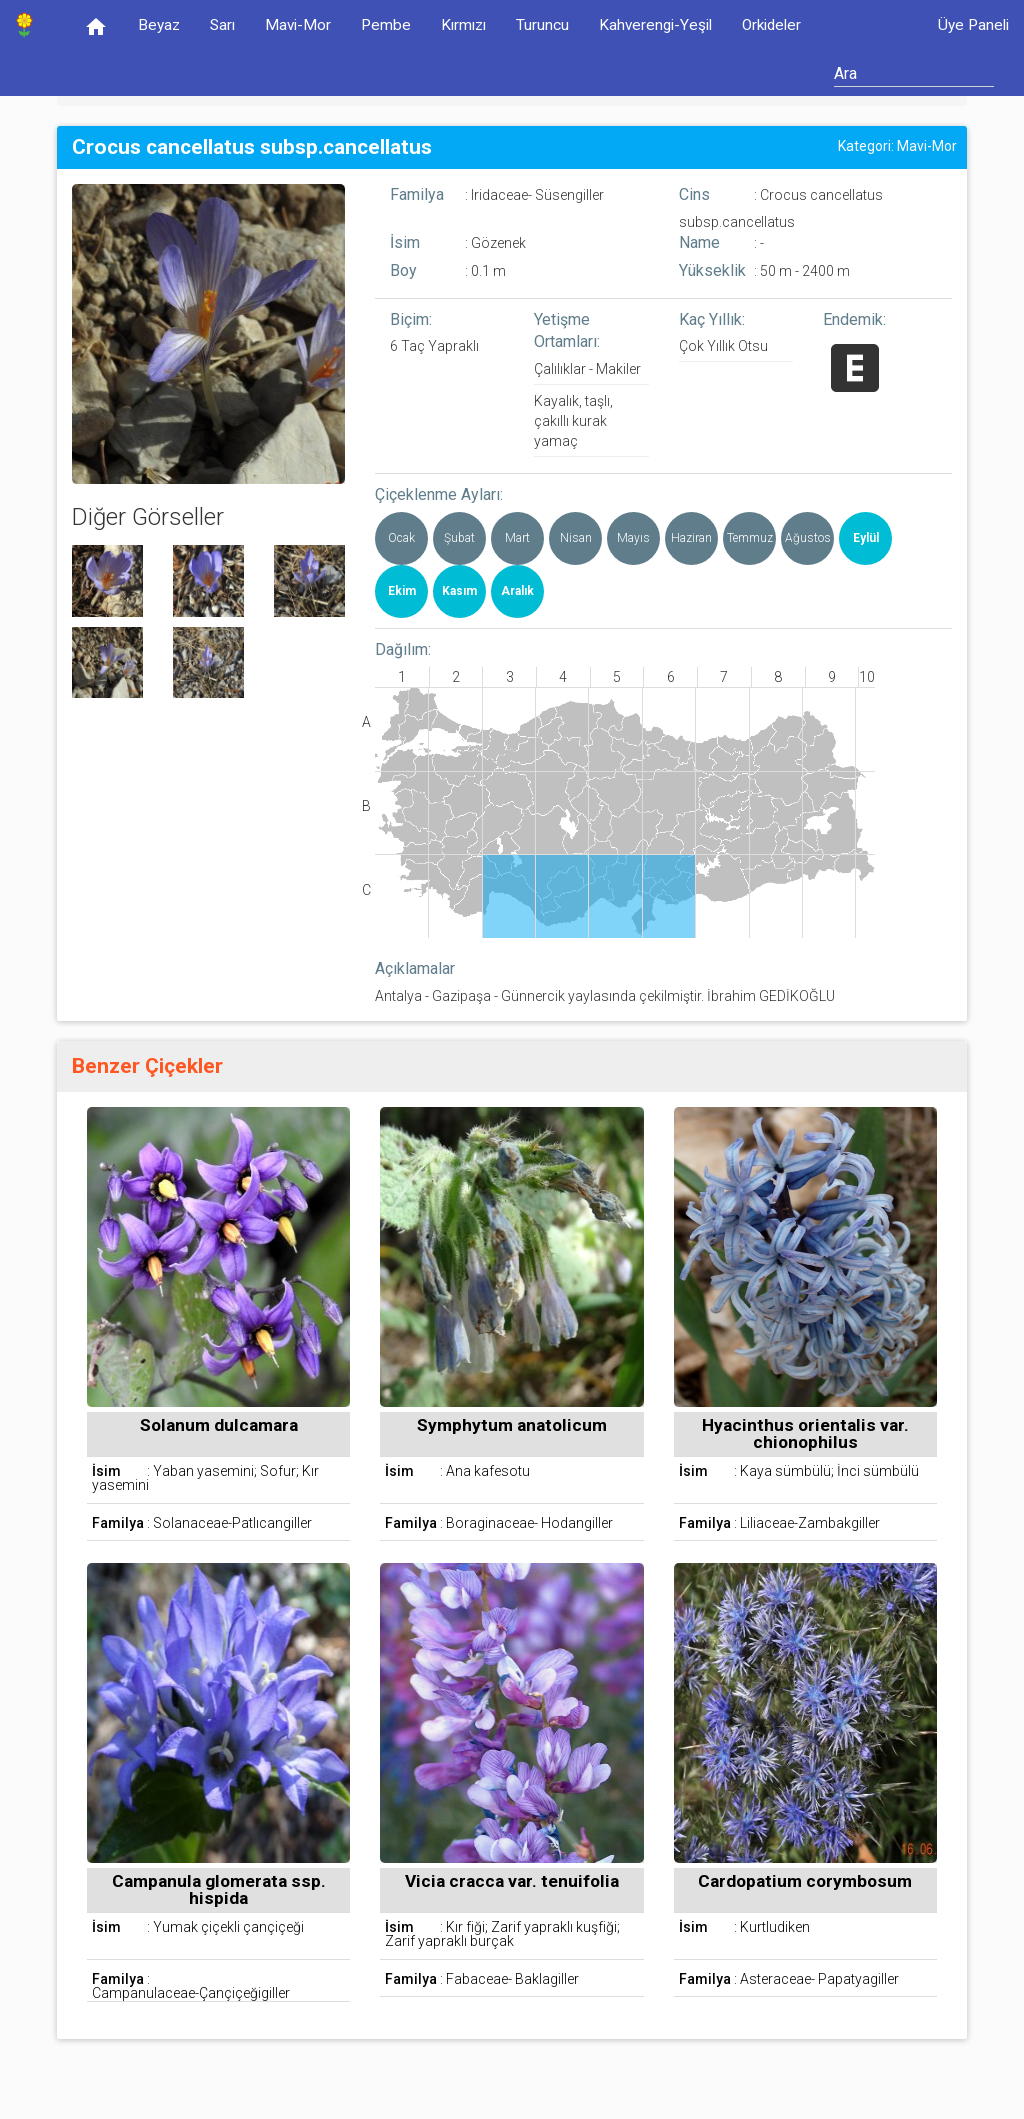 The image size is (1024, 2119). Describe the element at coordinates (386, 25) in the screenshot. I see `Pembe` at that location.